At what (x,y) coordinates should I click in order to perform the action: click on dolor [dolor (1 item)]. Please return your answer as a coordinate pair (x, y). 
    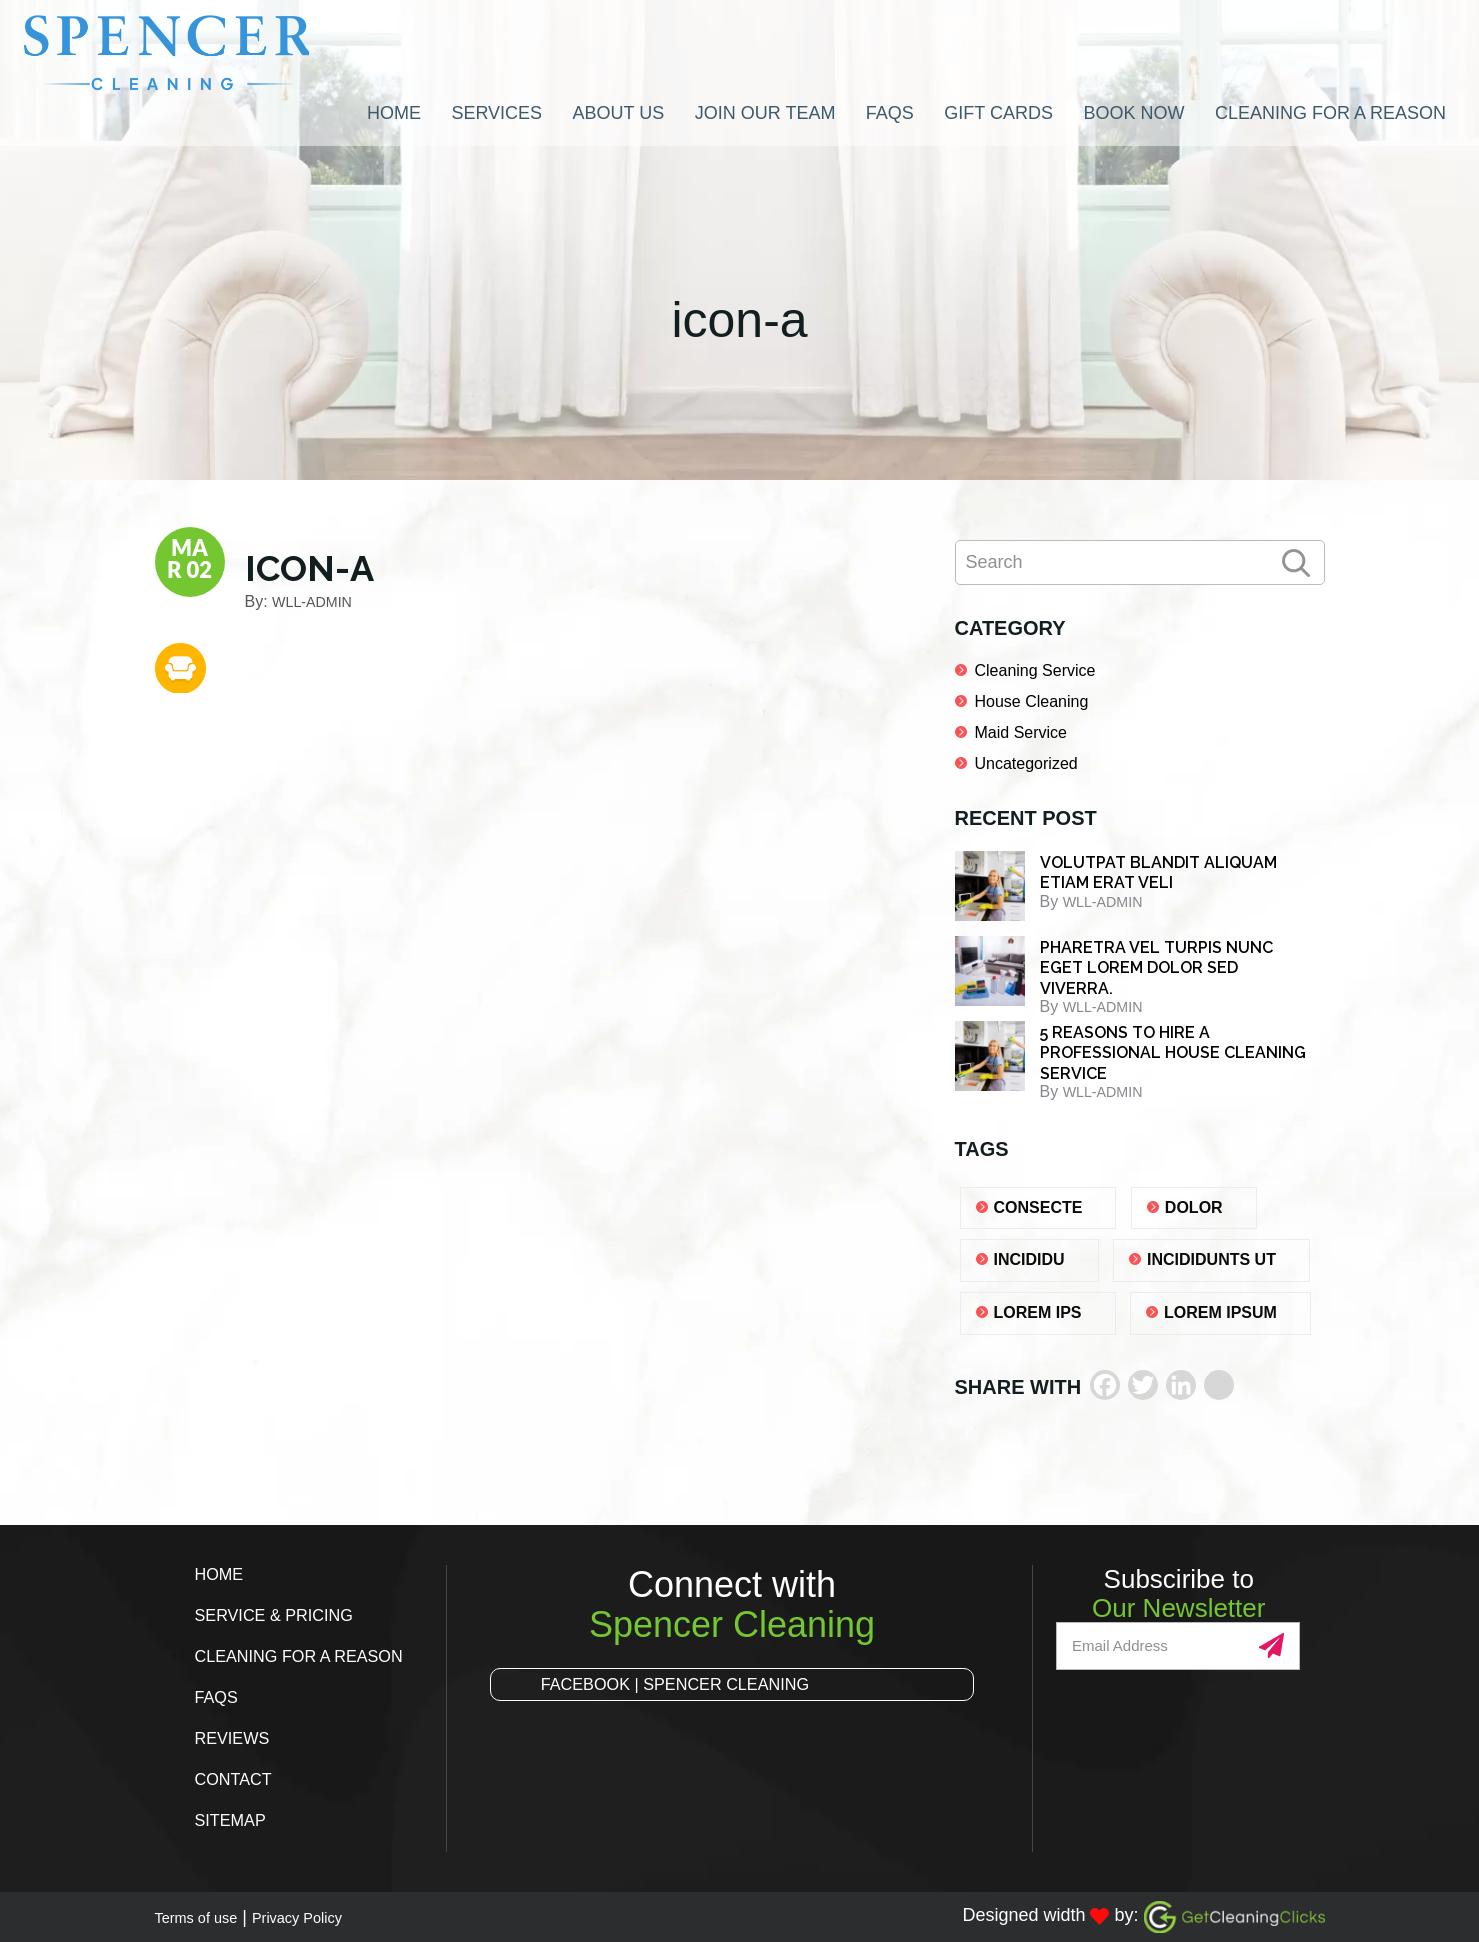
    Looking at the image, I should click on (1194, 1207).